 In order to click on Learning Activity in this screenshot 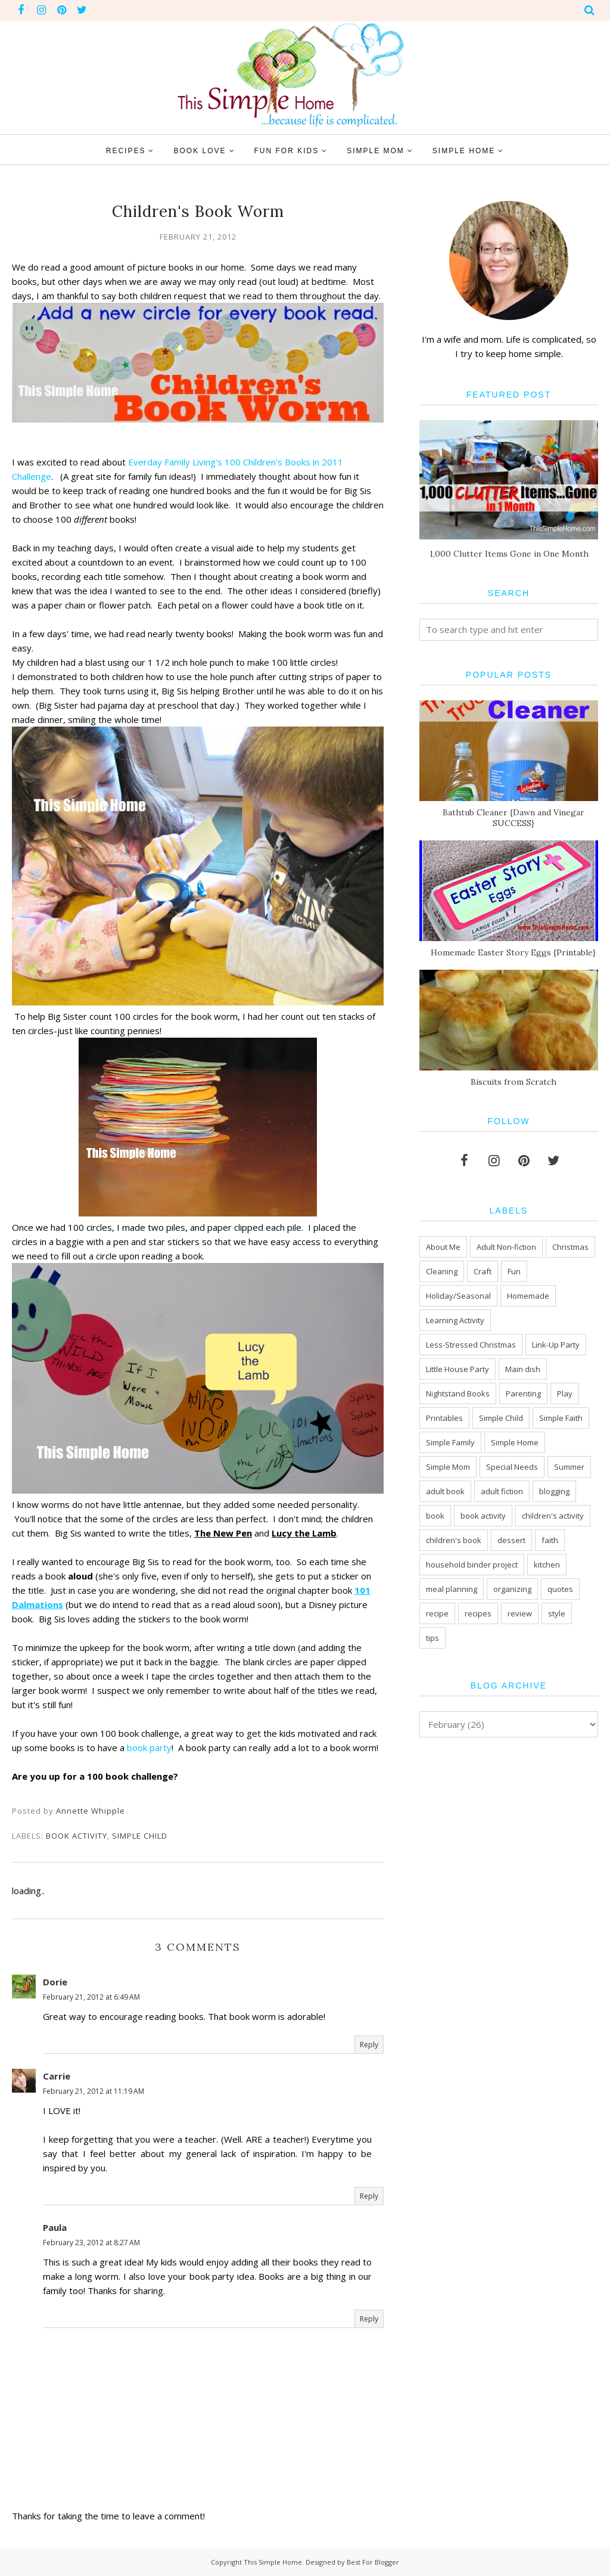, I will do `click(455, 1320)`.